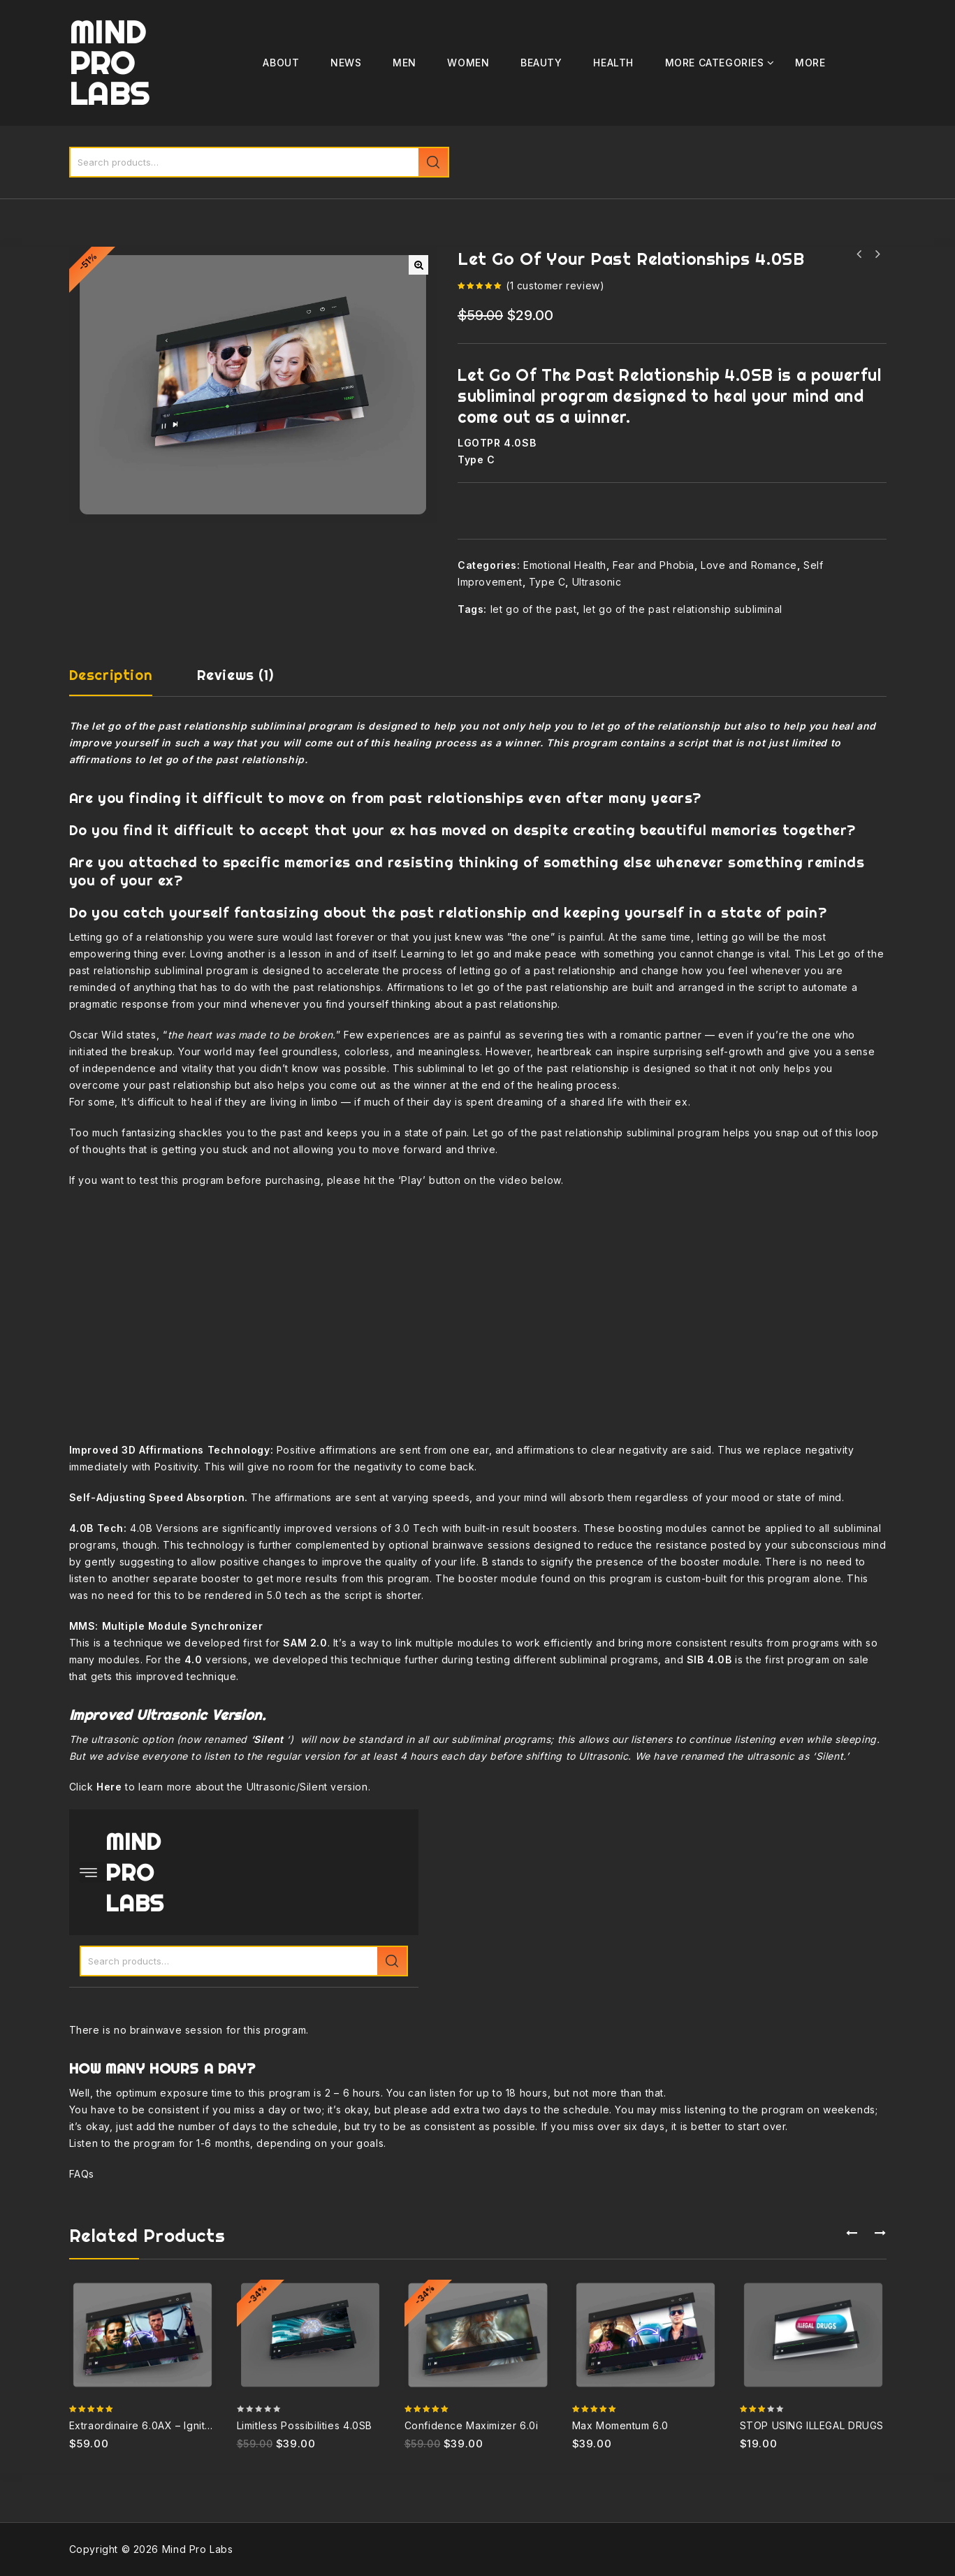 The width and height of the screenshot is (955, 2576). What do you see at coordinates (555, 285) in the screenshot?
I see `( customer review)` at bounding box center [555, 285].